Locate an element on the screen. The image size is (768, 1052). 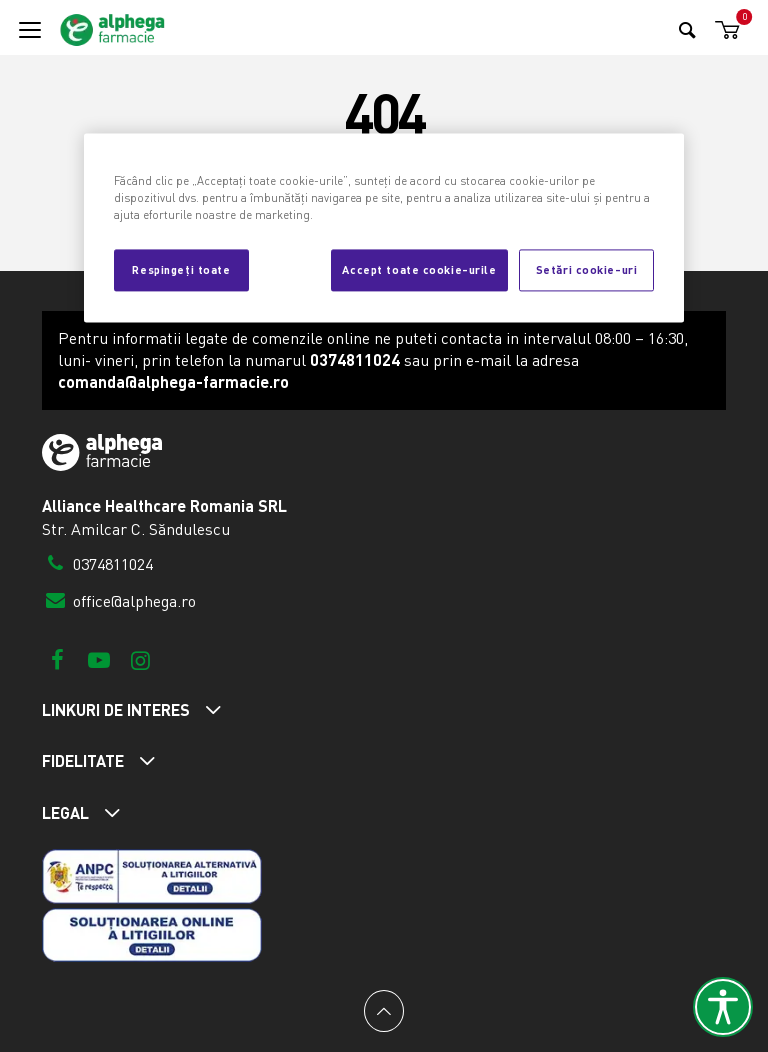
[Youtube] is located at coordinates (98, 659).